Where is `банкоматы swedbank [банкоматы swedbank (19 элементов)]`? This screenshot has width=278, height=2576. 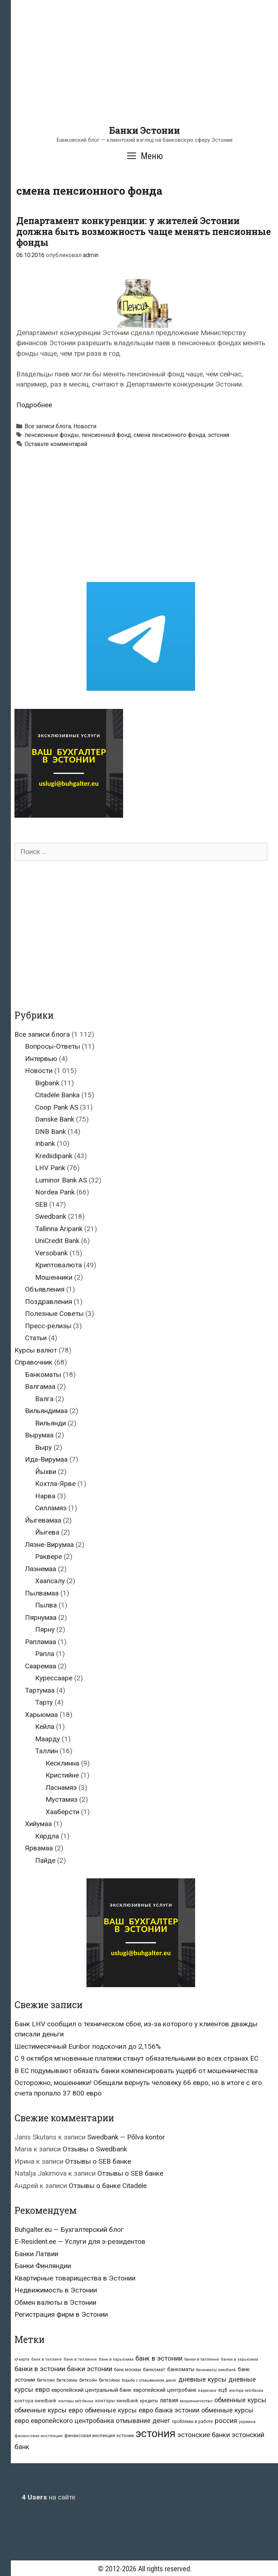 банкоматы swedbank [банкоматы swedbank (19 элементов)] is located at coordinates (216, 2369).